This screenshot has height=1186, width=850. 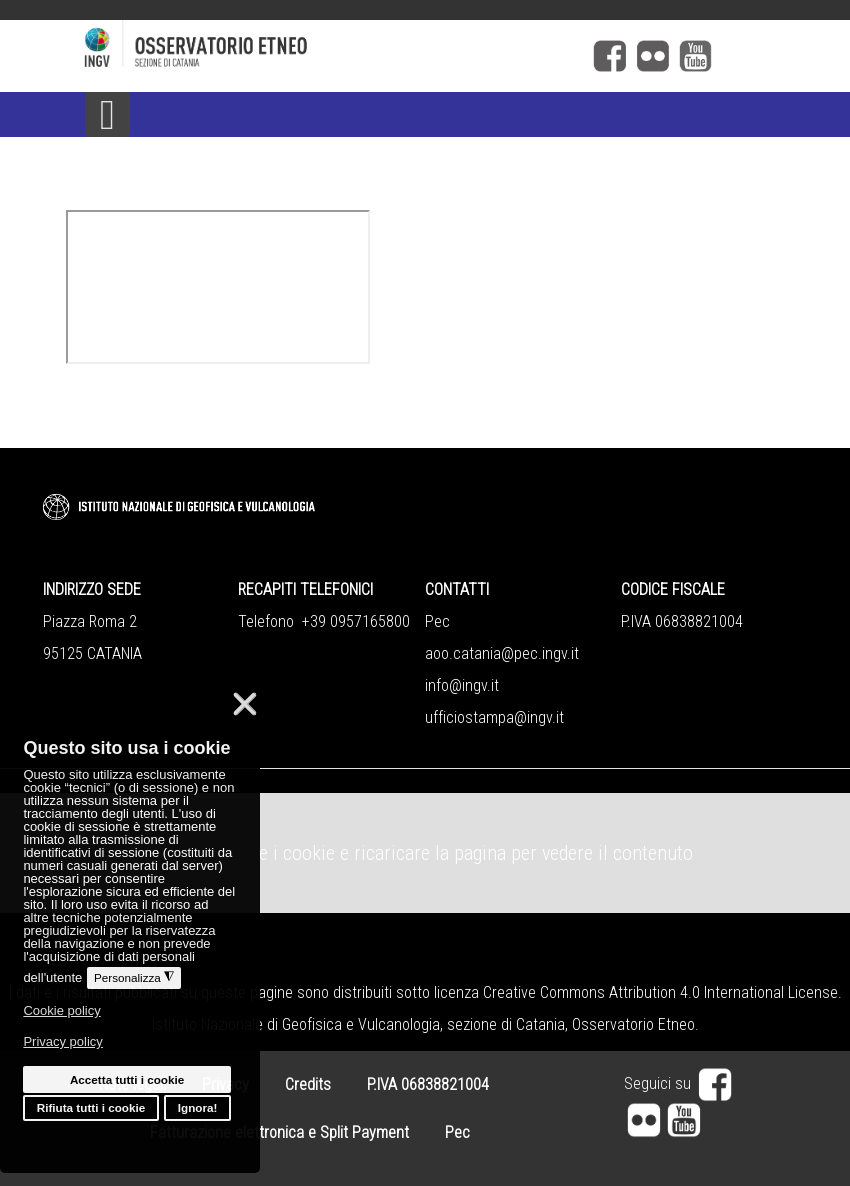 What do you see at coordinates (502, 653) in the screenshot?
I see `aoo.catania@pec.ingv.it` at bounding box center [502, 653].